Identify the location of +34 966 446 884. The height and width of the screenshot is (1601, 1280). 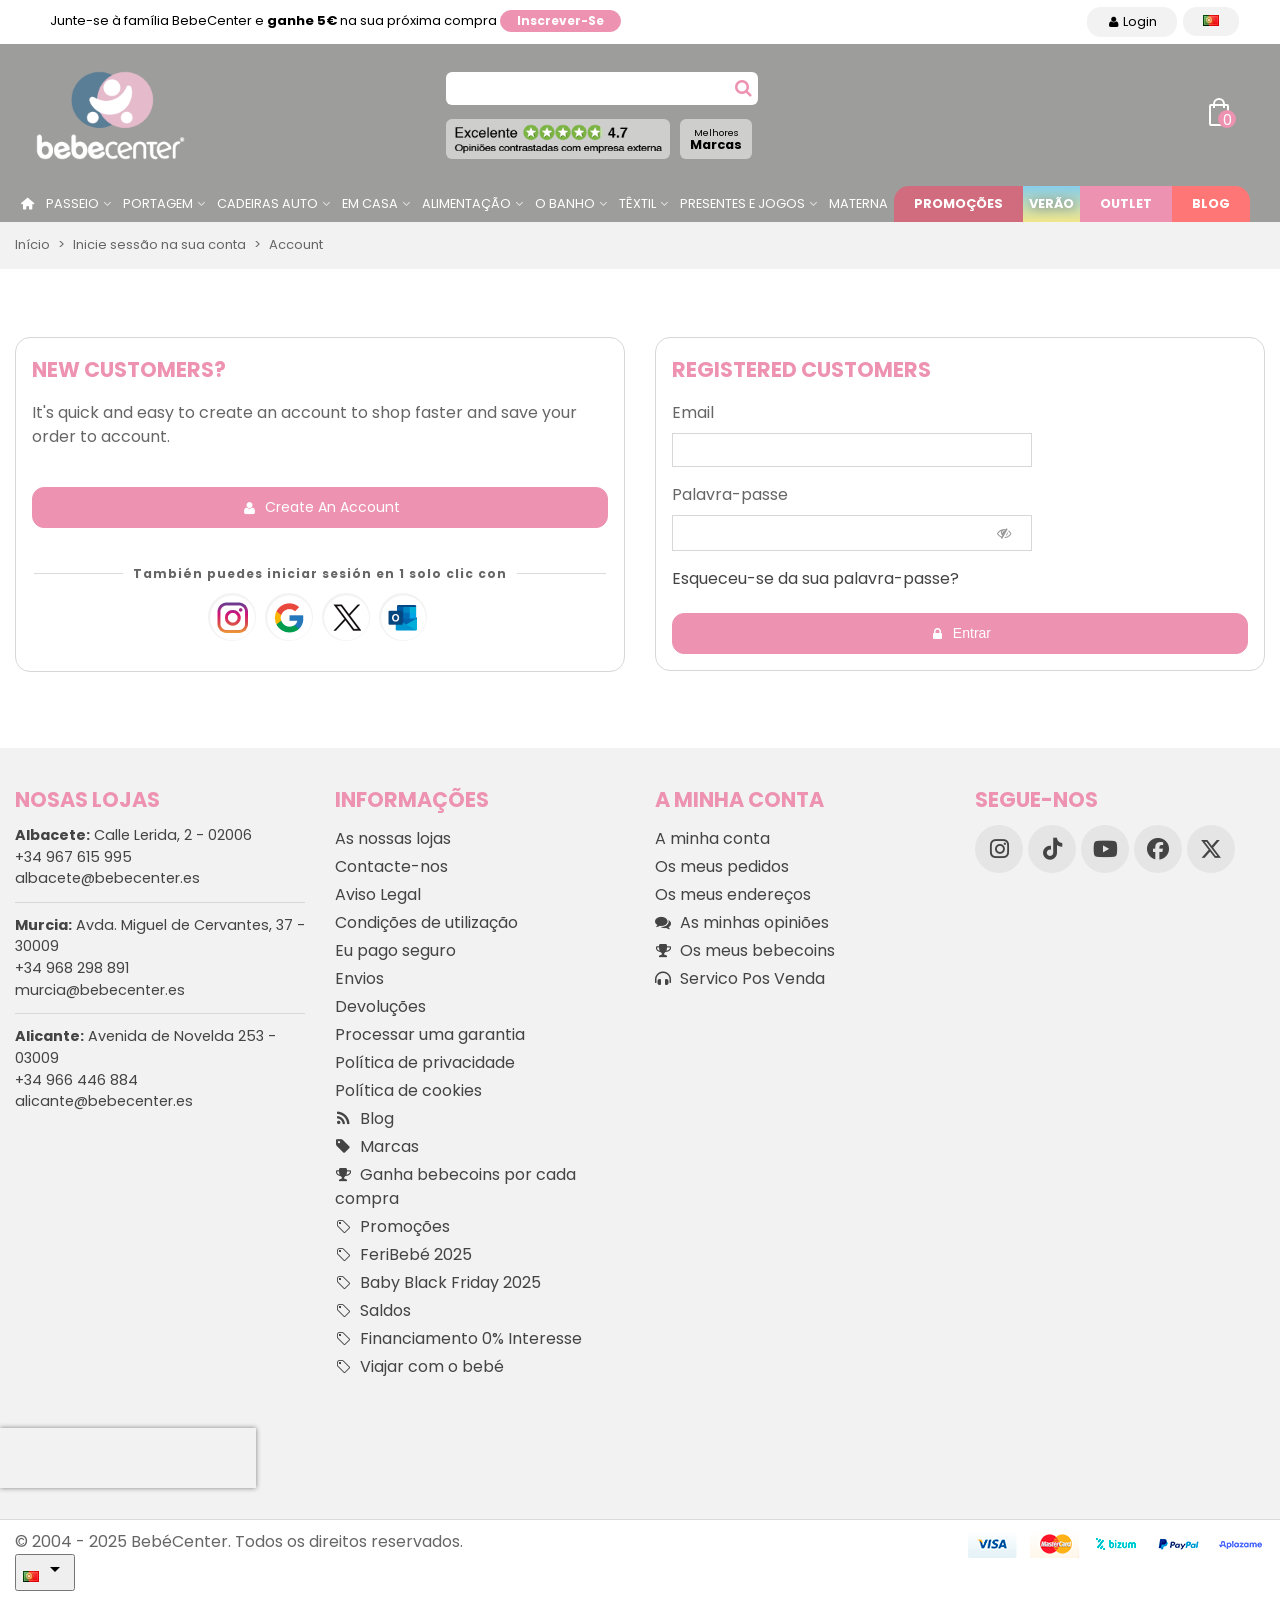
(76, 1080).